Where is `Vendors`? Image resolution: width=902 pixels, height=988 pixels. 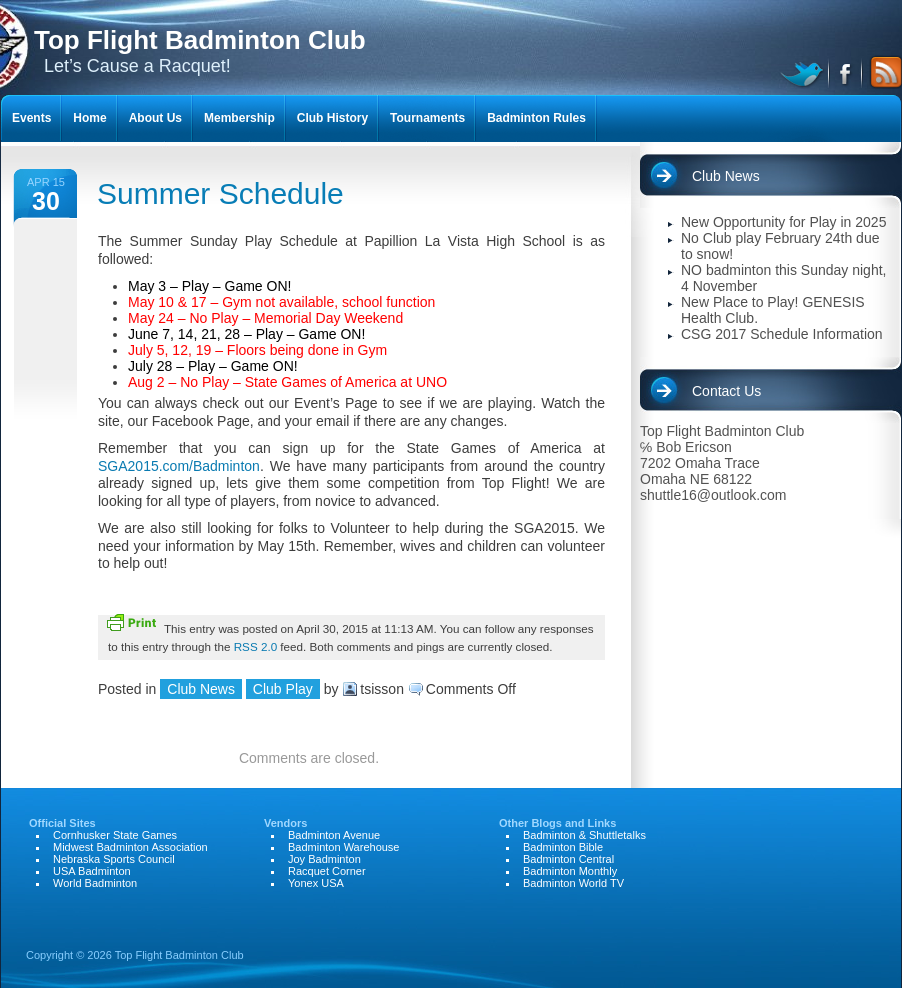 Vendors is located at coordinates (285, 823).